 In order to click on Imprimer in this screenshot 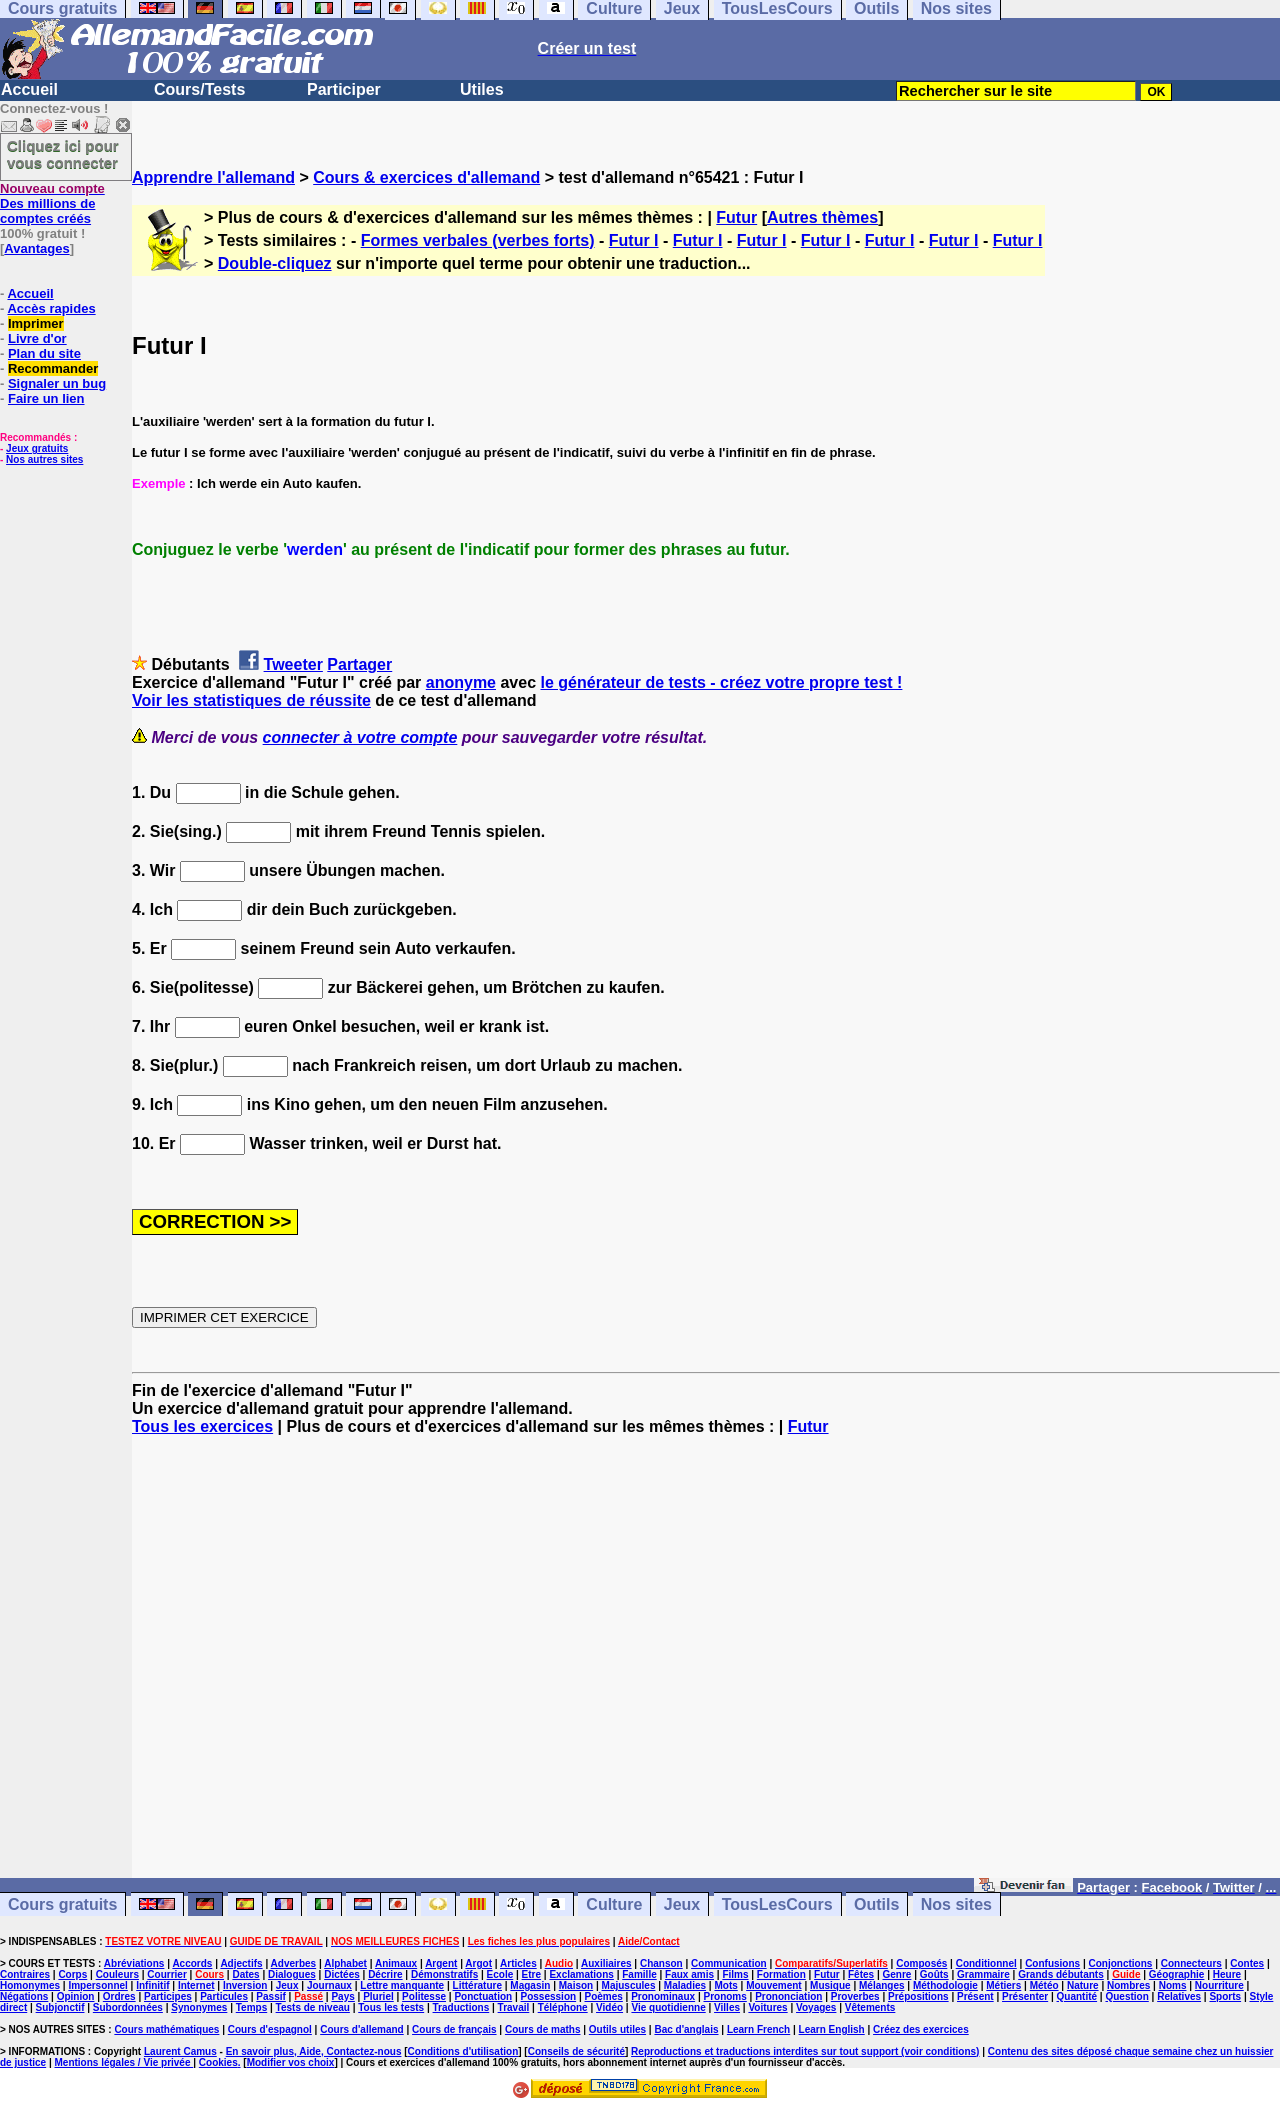, I will do `click(36, 323)`.